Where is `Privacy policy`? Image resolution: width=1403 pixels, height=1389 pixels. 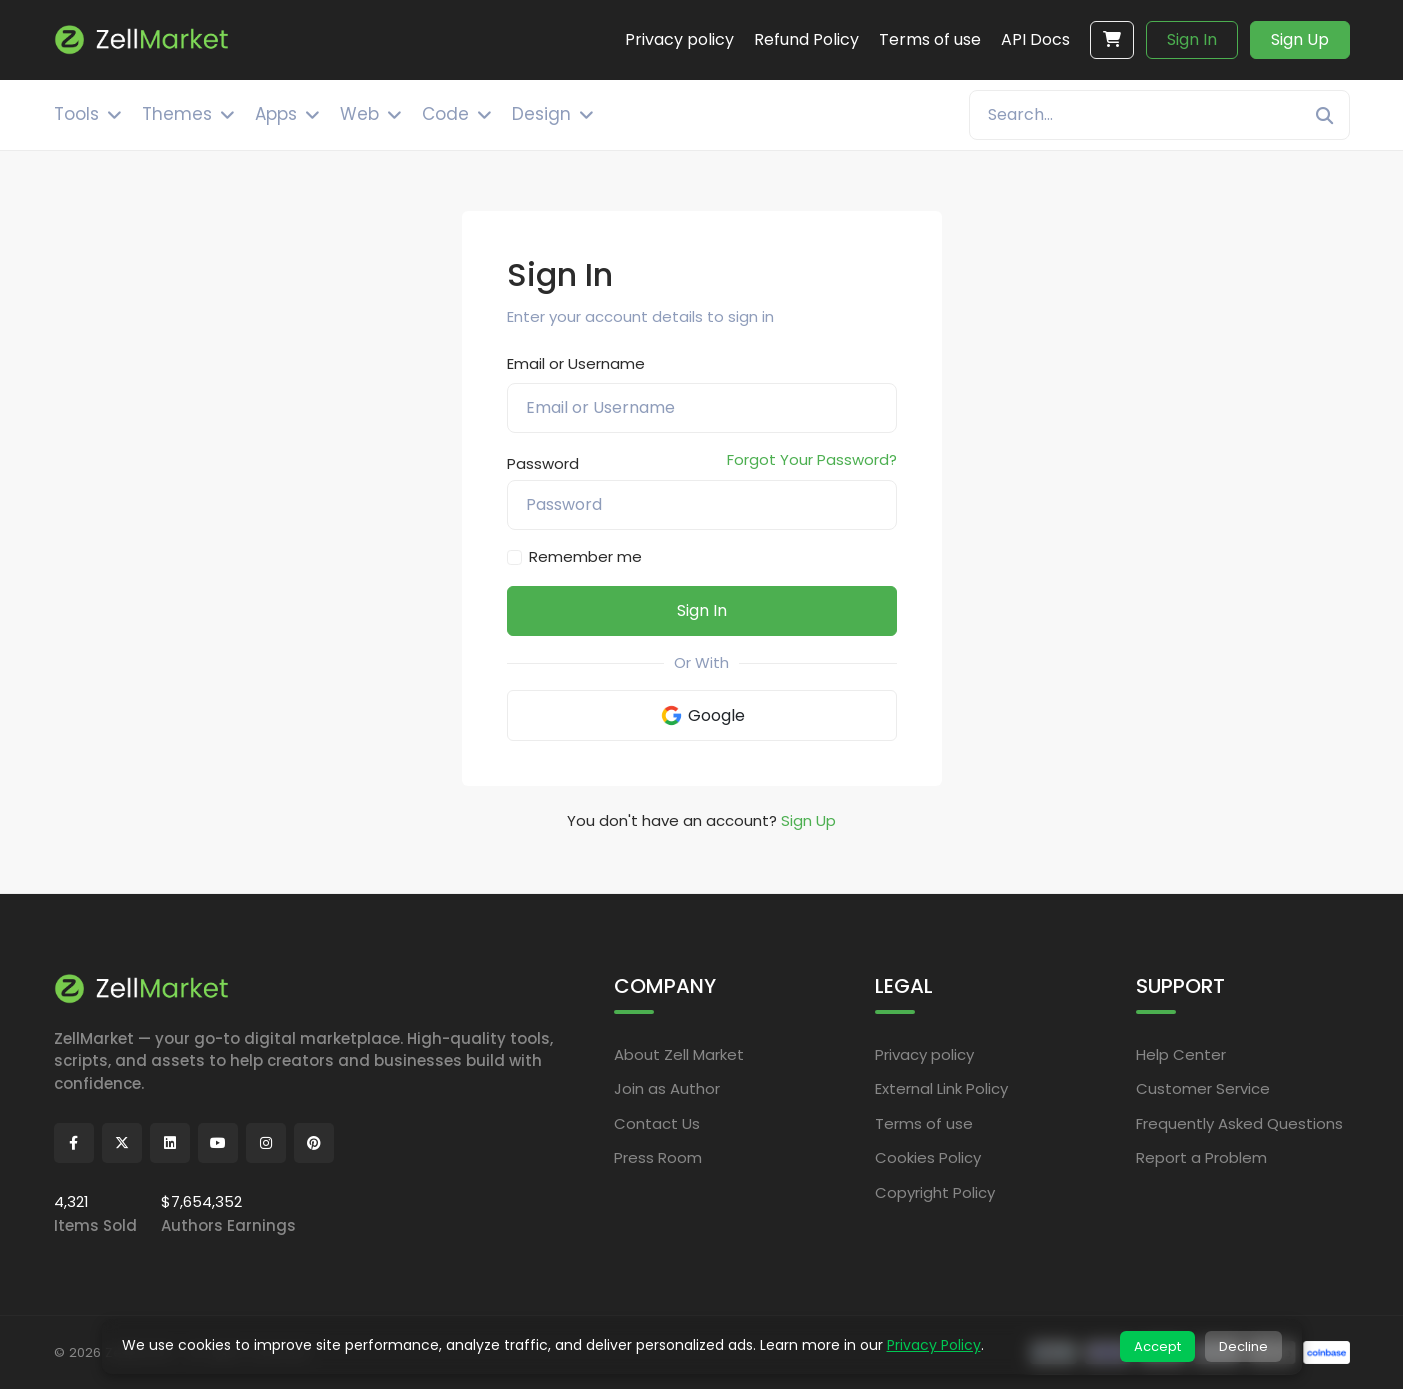 Privacy policy is located at coordinates (924, 1054).